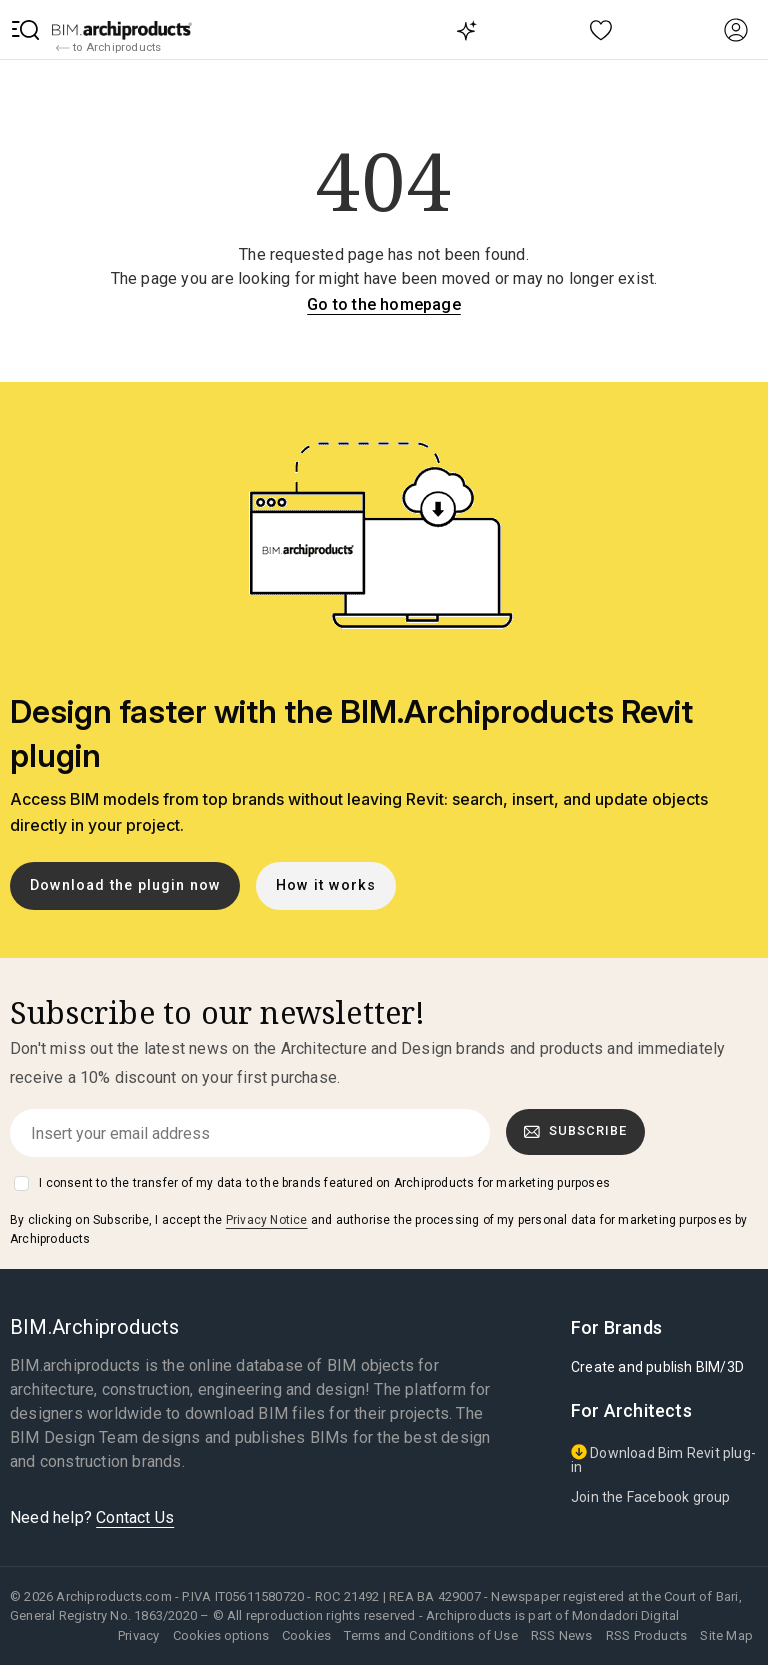 This screenshot has width=768, height=1665. What do you see at coordinates (646, 1635) in the screenshot?
I see `RSS Products` at bounding box center [646, 1635].